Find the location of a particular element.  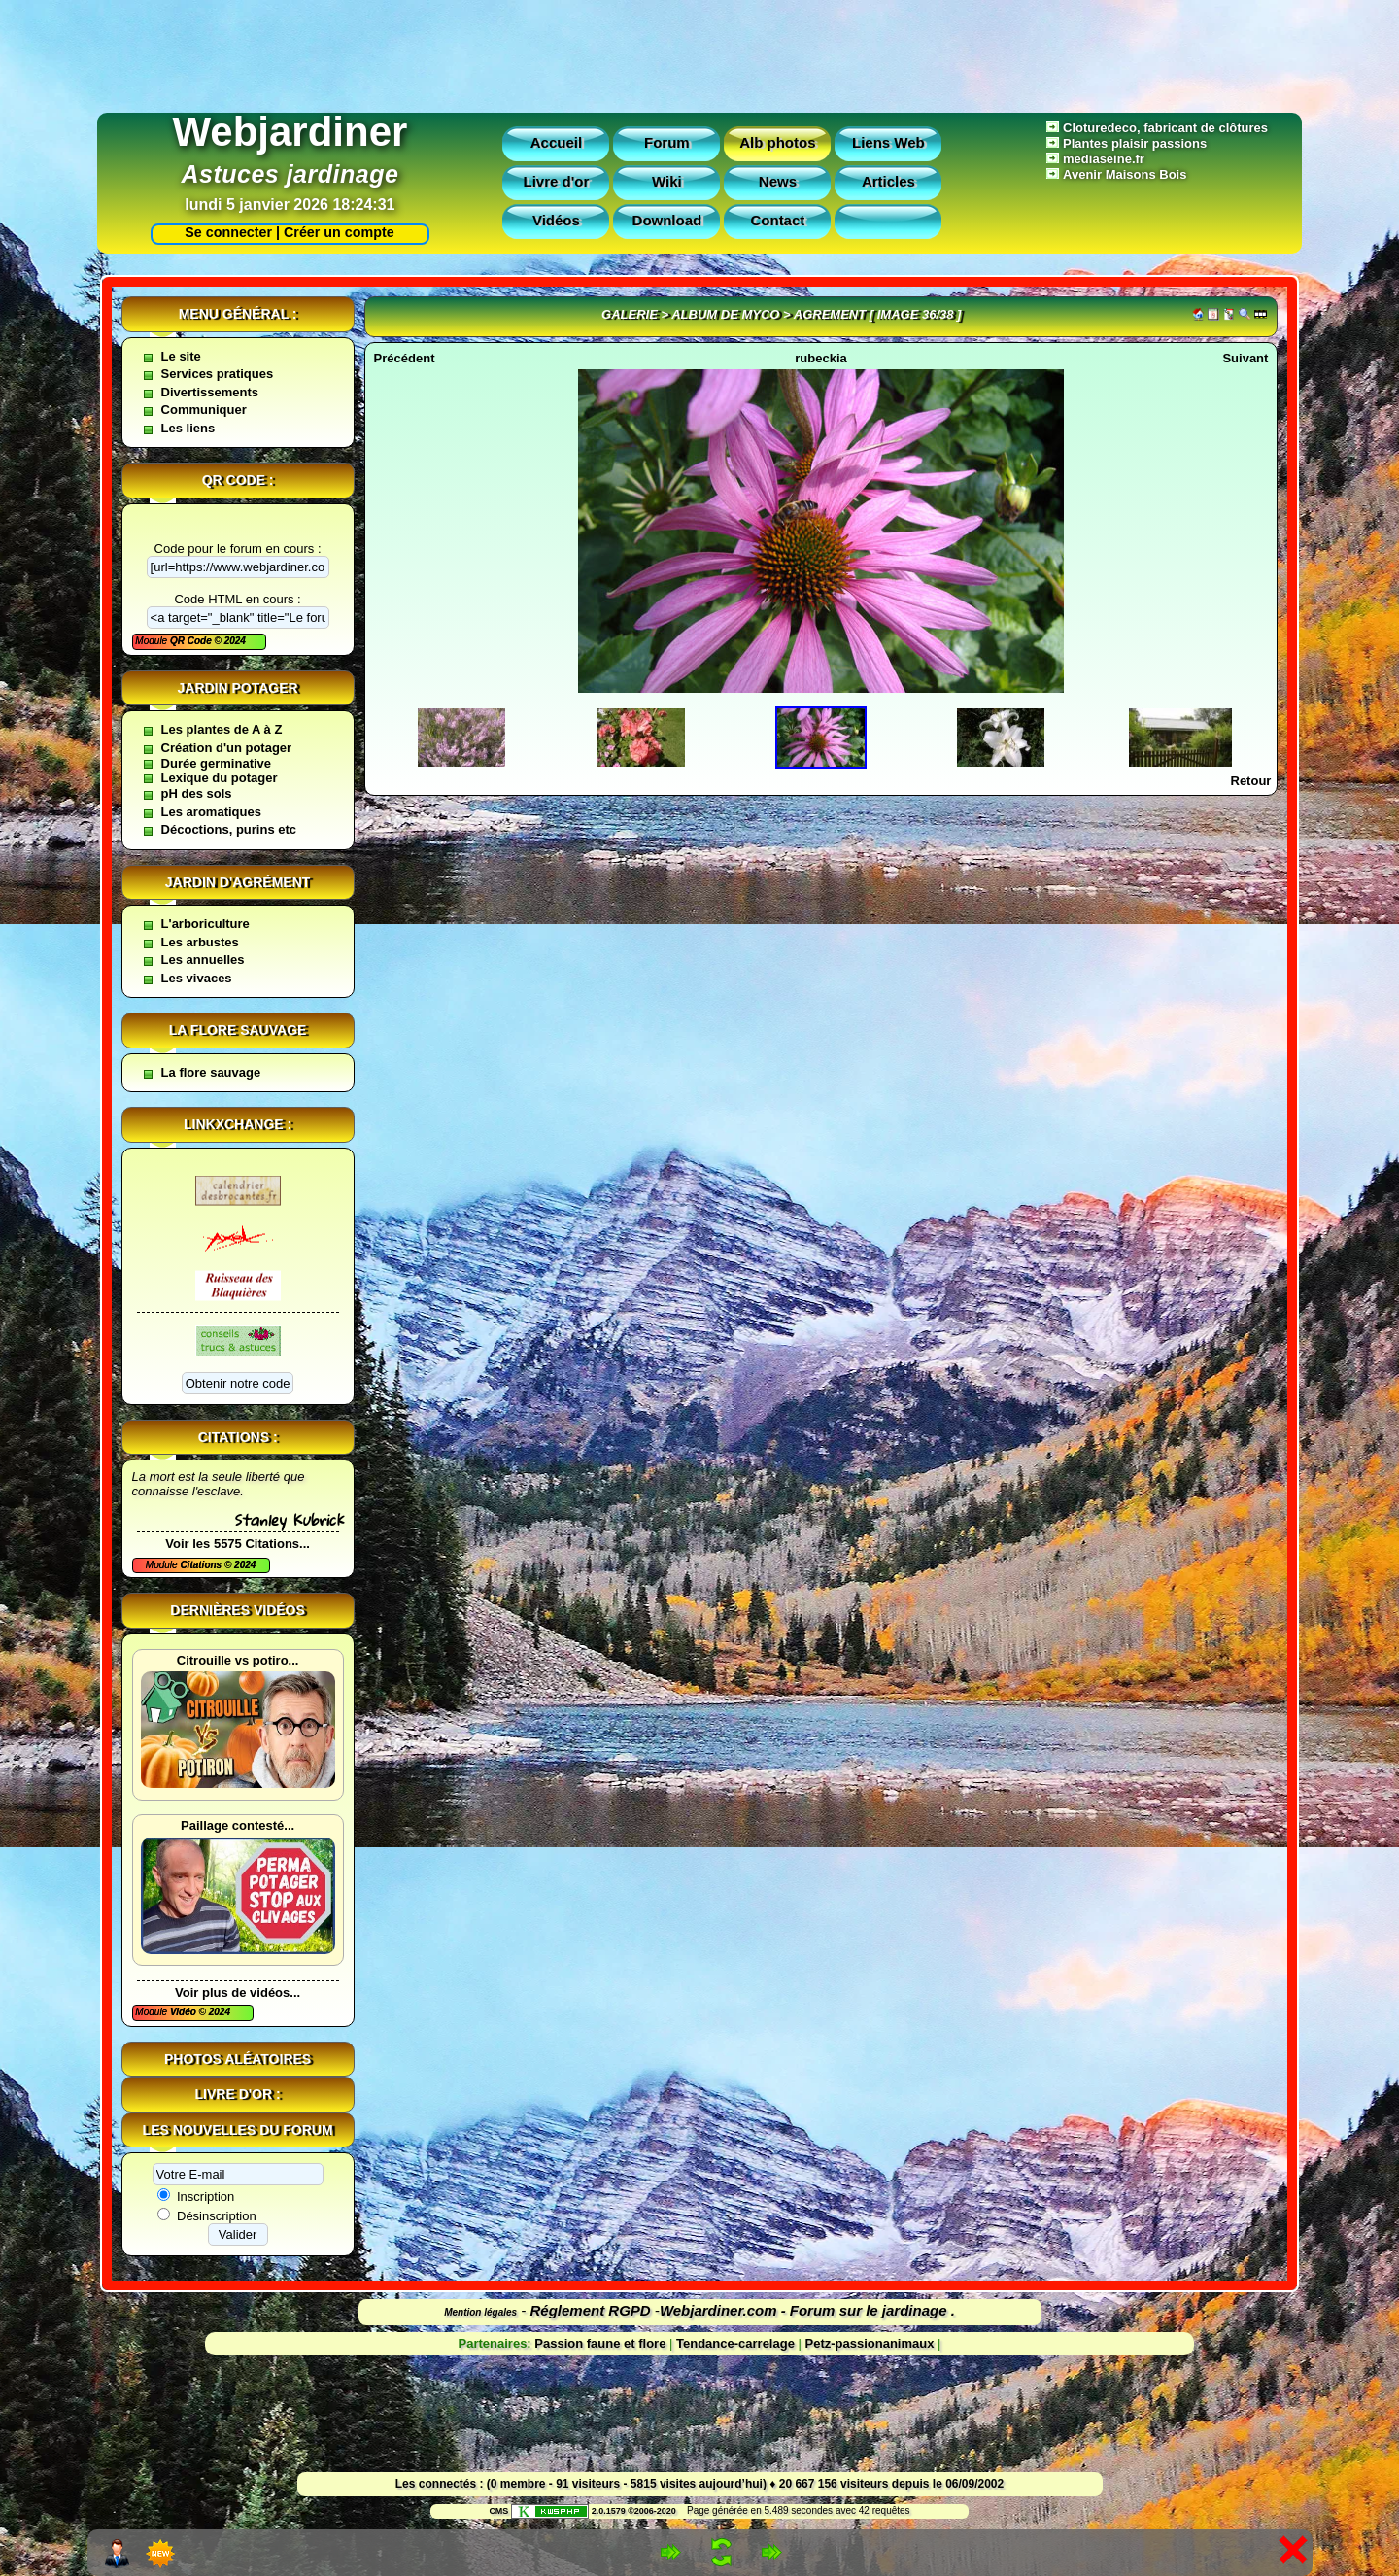

Vidéo is located at coordinates (184, 2012).